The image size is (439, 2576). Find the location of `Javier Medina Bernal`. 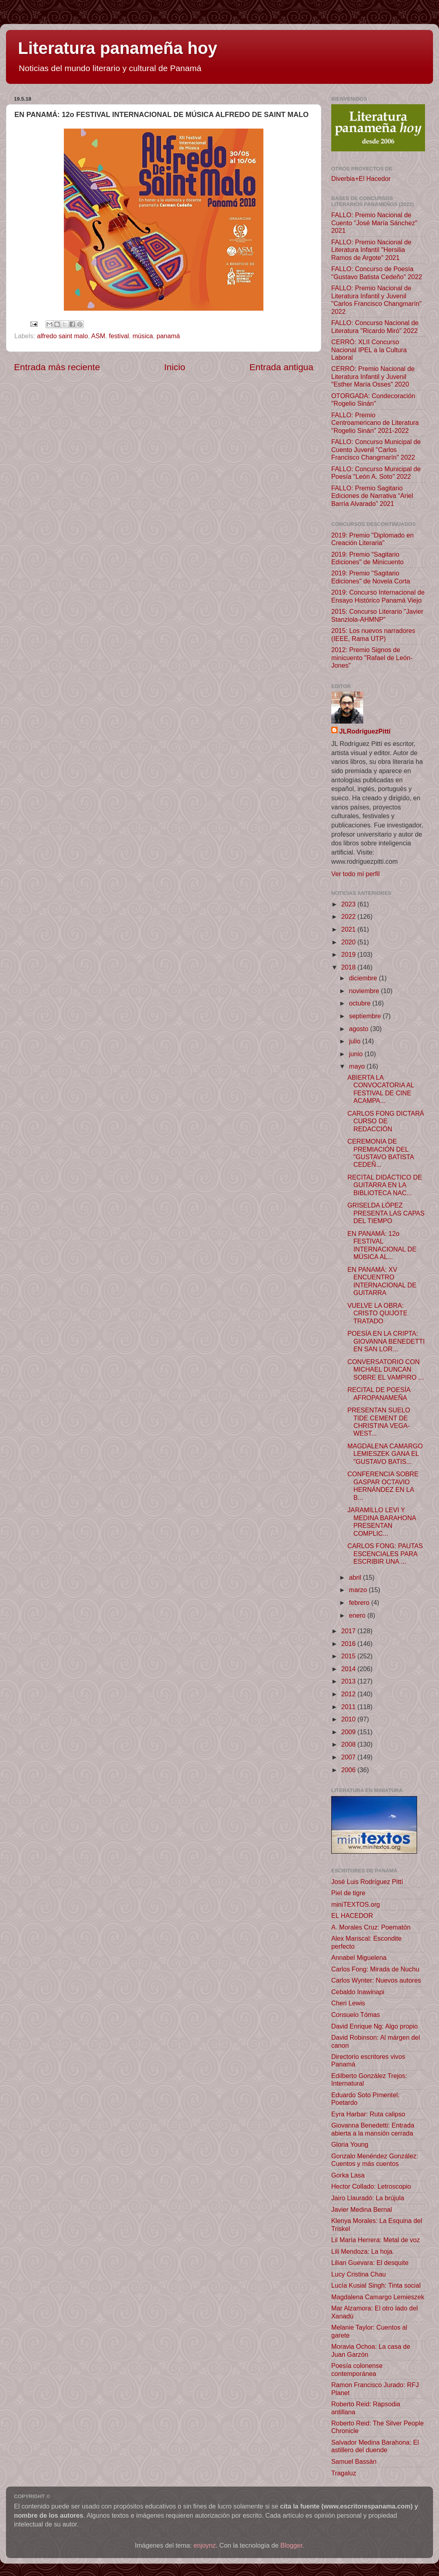

Javier Medina Bernal is located at coordinates (361, 2209).